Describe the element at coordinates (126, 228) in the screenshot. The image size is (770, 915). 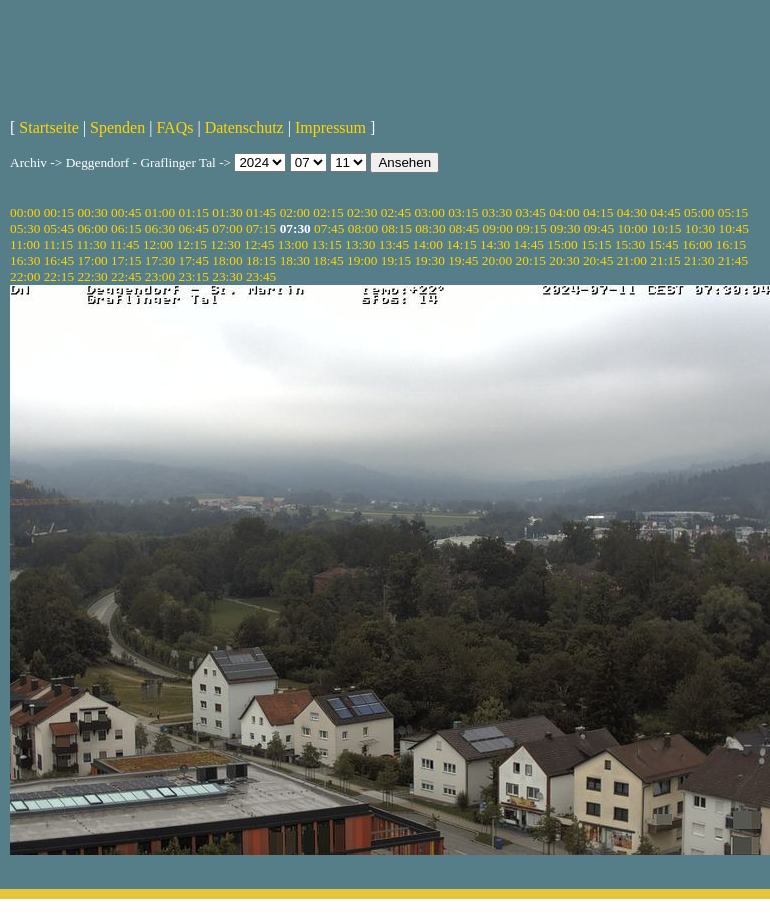
I see `06:15` at that location.